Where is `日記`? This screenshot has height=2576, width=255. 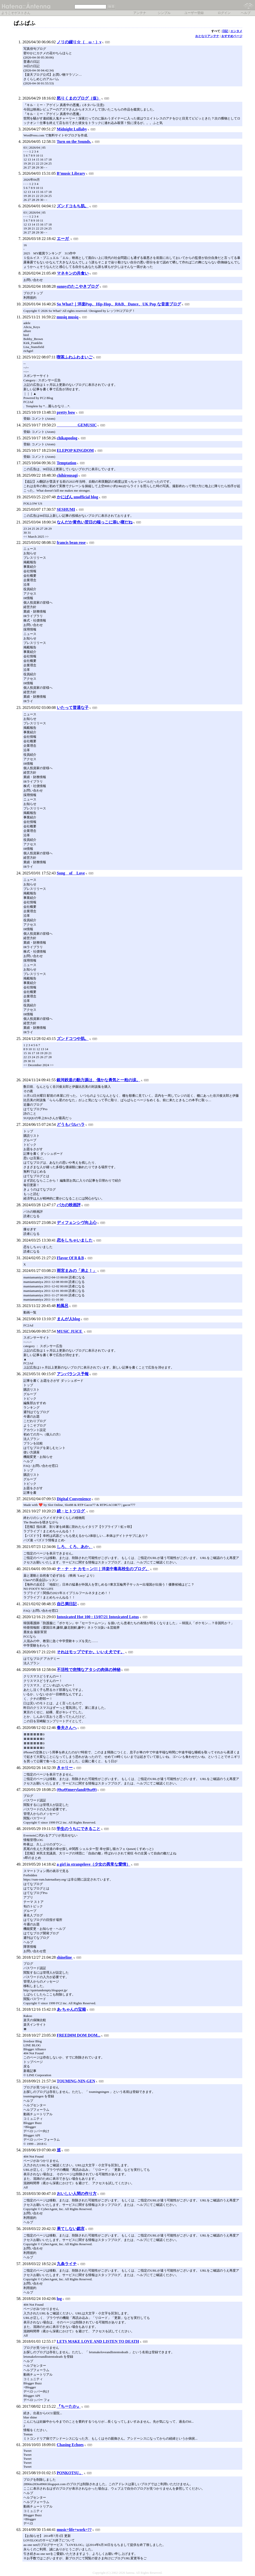 日記 is located at coordinates (225, 31).